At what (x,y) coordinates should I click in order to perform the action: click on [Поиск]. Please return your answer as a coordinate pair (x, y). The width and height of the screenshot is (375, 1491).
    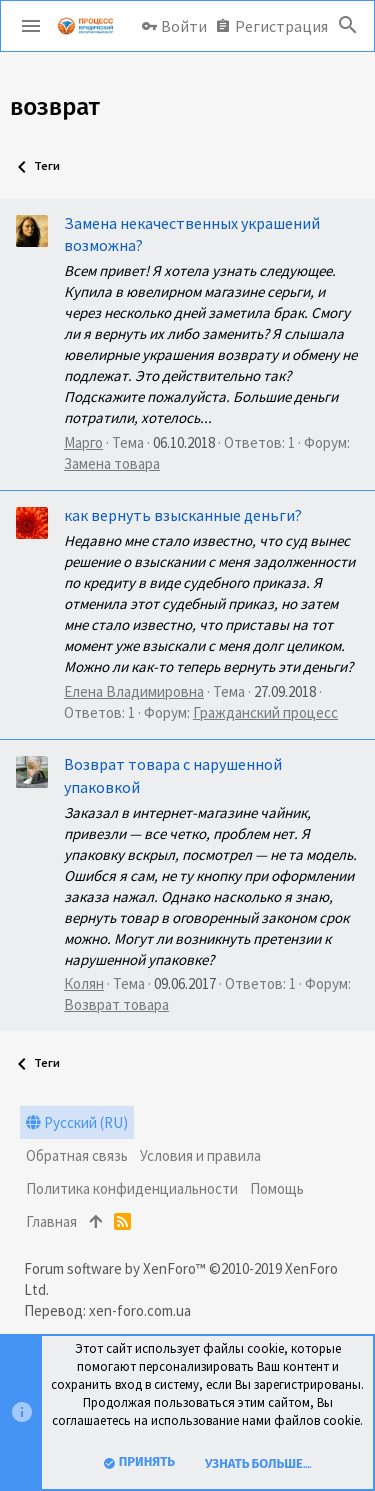
    Looking at the image, I should click on (348, 26).